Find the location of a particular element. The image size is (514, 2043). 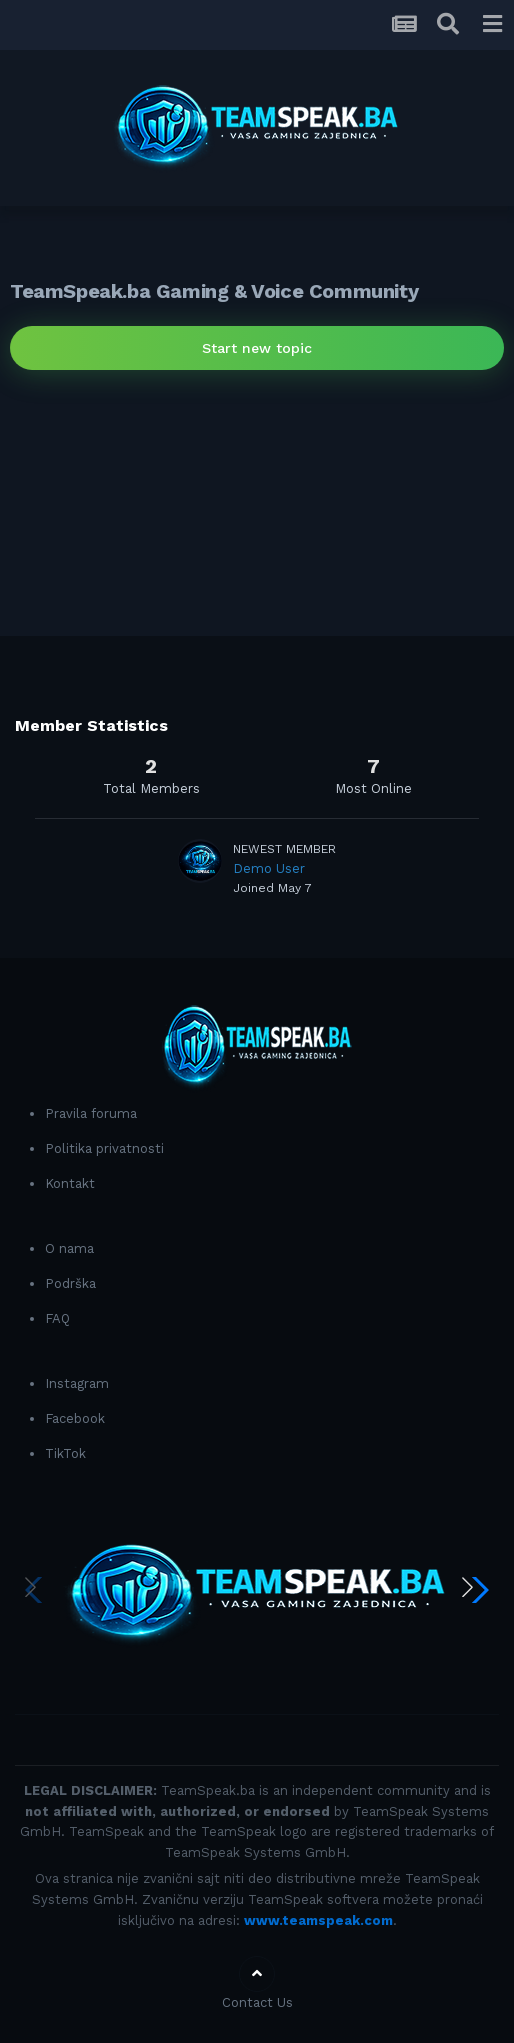

Demo User is located at coordinates (269, 868).